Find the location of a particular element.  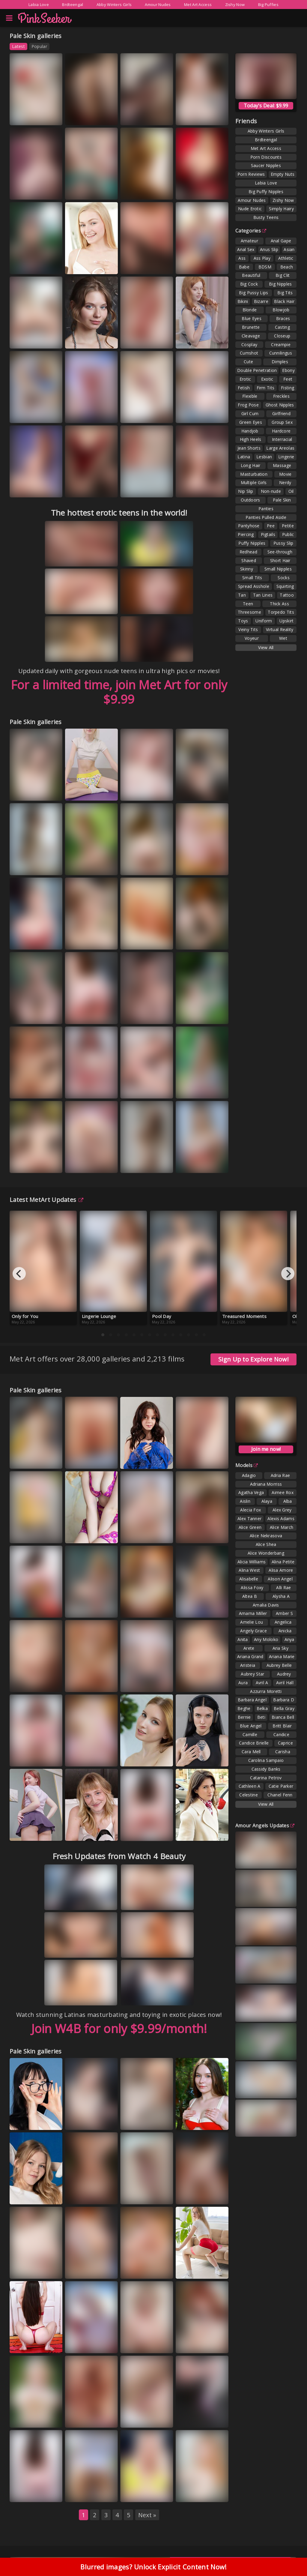

Alex Grey is located at coordinates (282, 1510).